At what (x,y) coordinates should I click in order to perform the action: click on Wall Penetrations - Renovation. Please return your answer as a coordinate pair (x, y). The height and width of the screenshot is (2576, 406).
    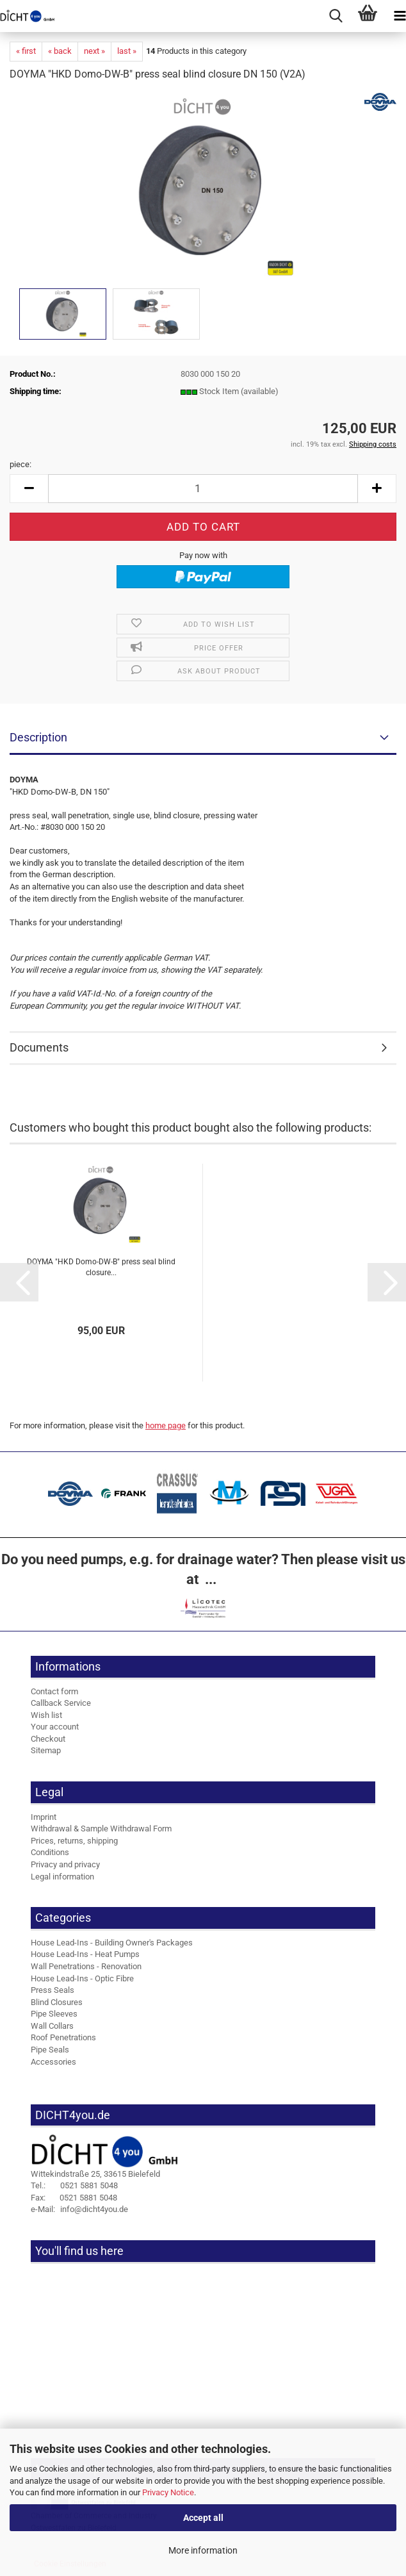
    Looking at the image, I should click on (86, 1966).